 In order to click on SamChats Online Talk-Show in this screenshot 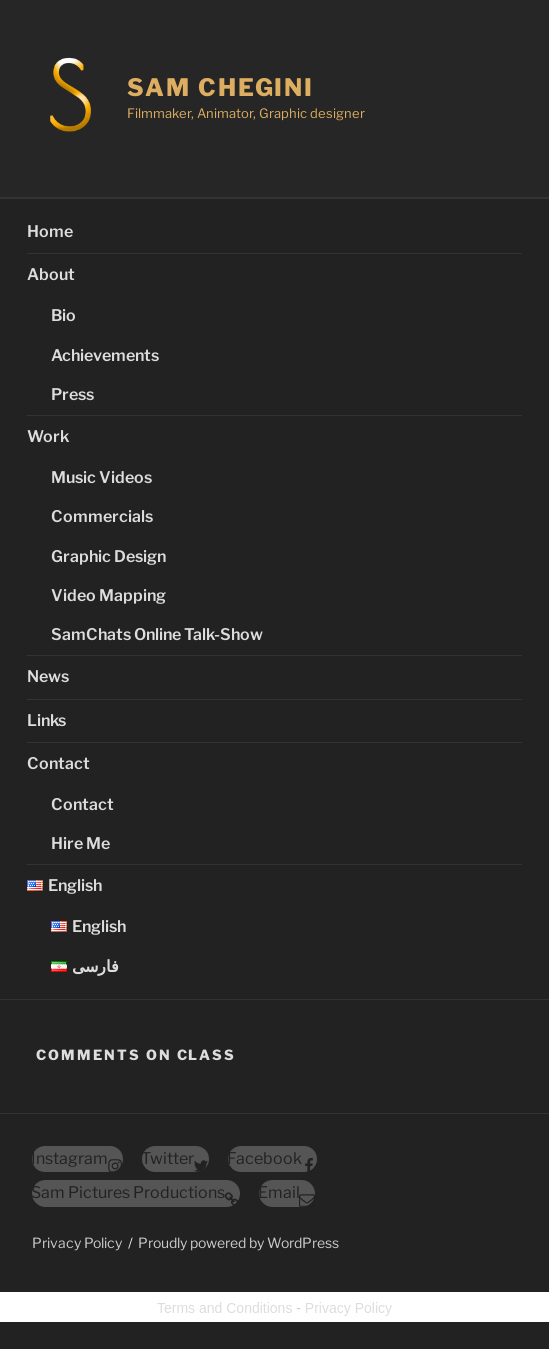, I will do `click(157, 634)`.